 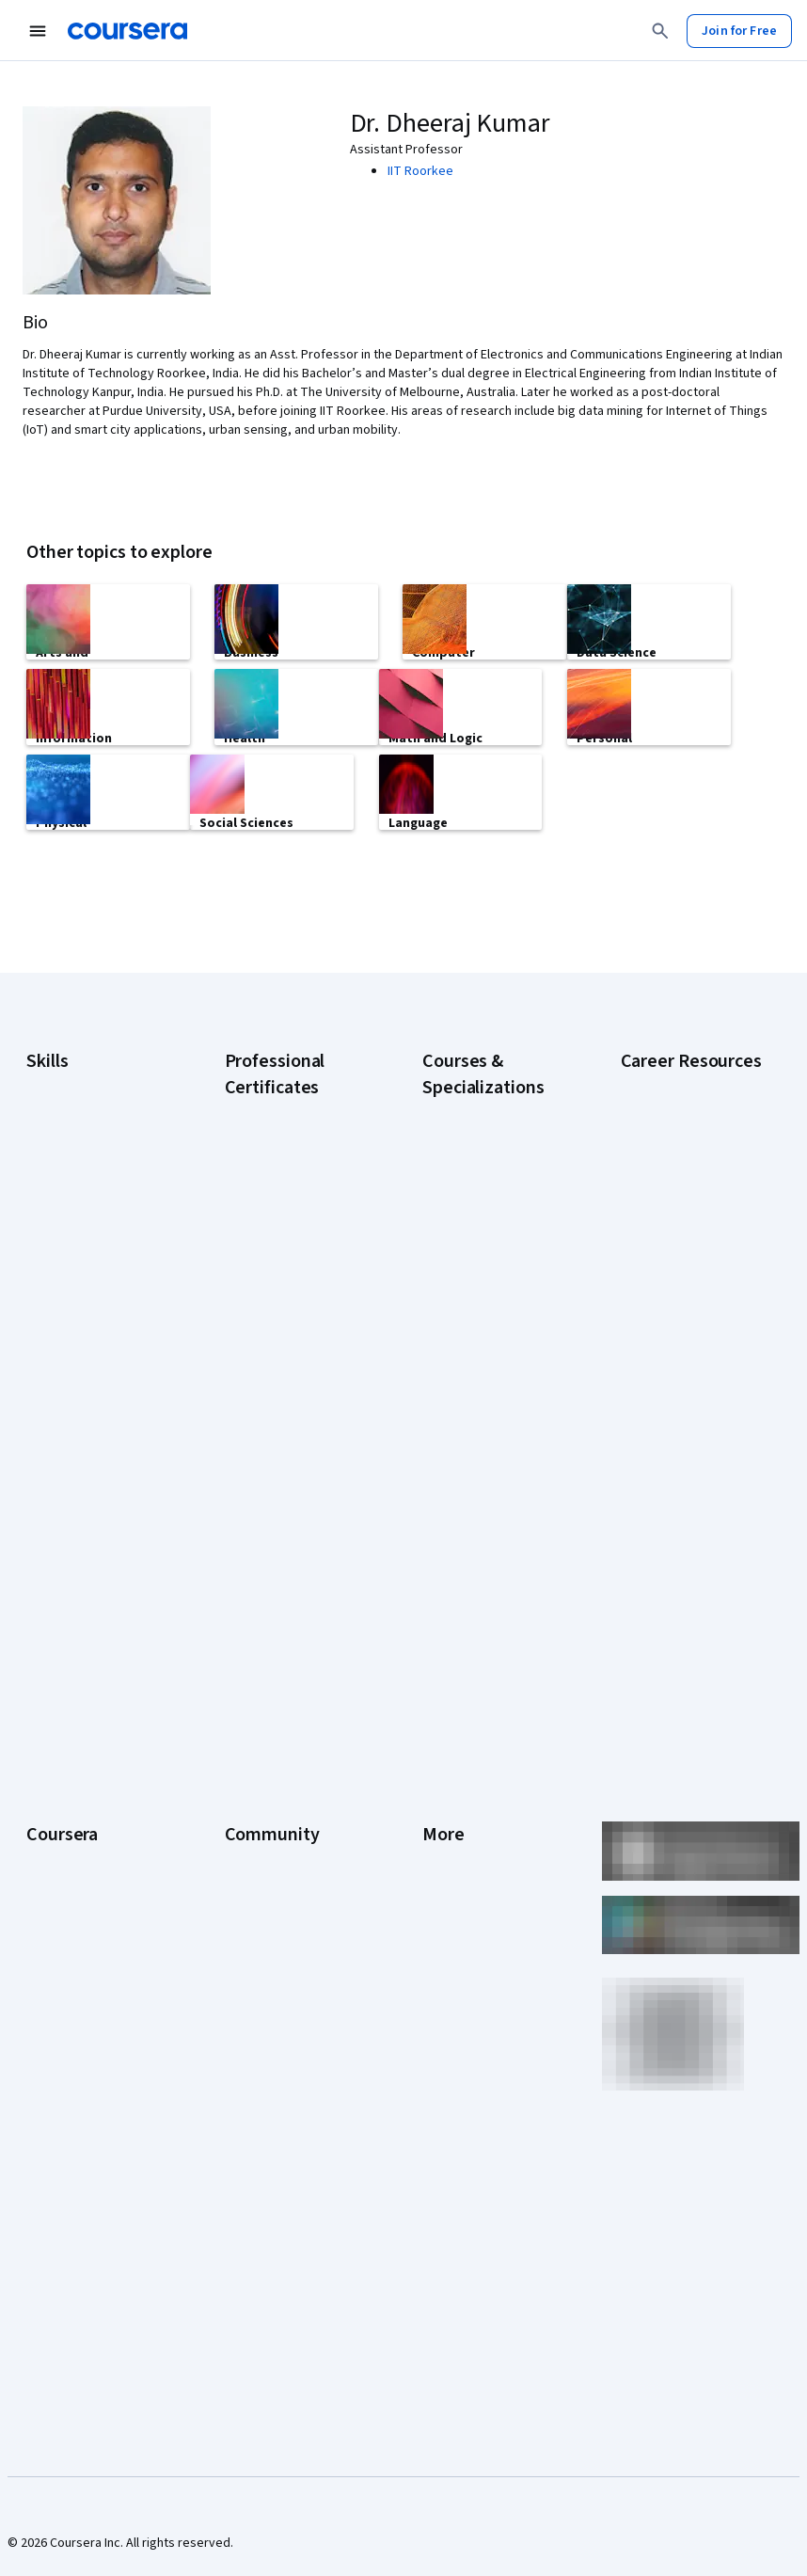 I want to click on Modern Slavery Statement, so click(x=466, y=2035).